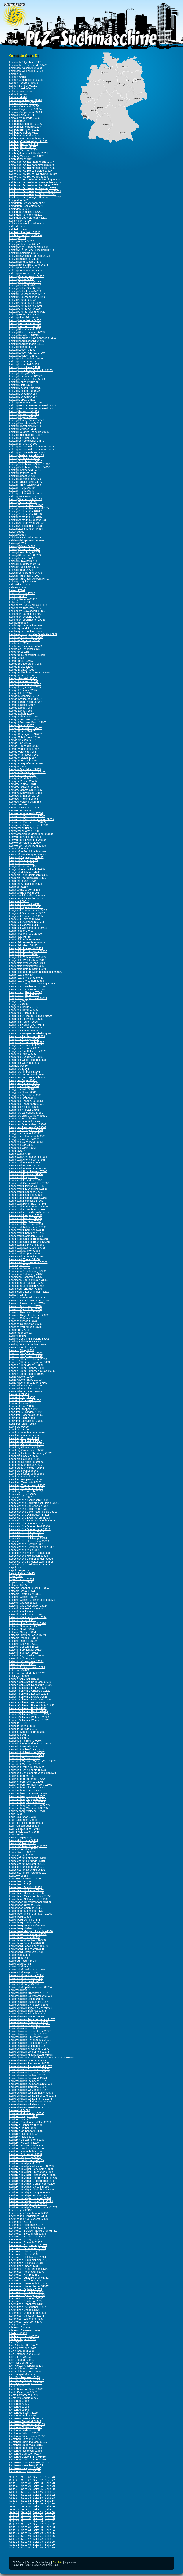 This screenshot has width=183, height=2576. What do you see at coordinates (50, 2480) in the screenshot?
I see `Seite 77` at bounding box center [50, 2480].